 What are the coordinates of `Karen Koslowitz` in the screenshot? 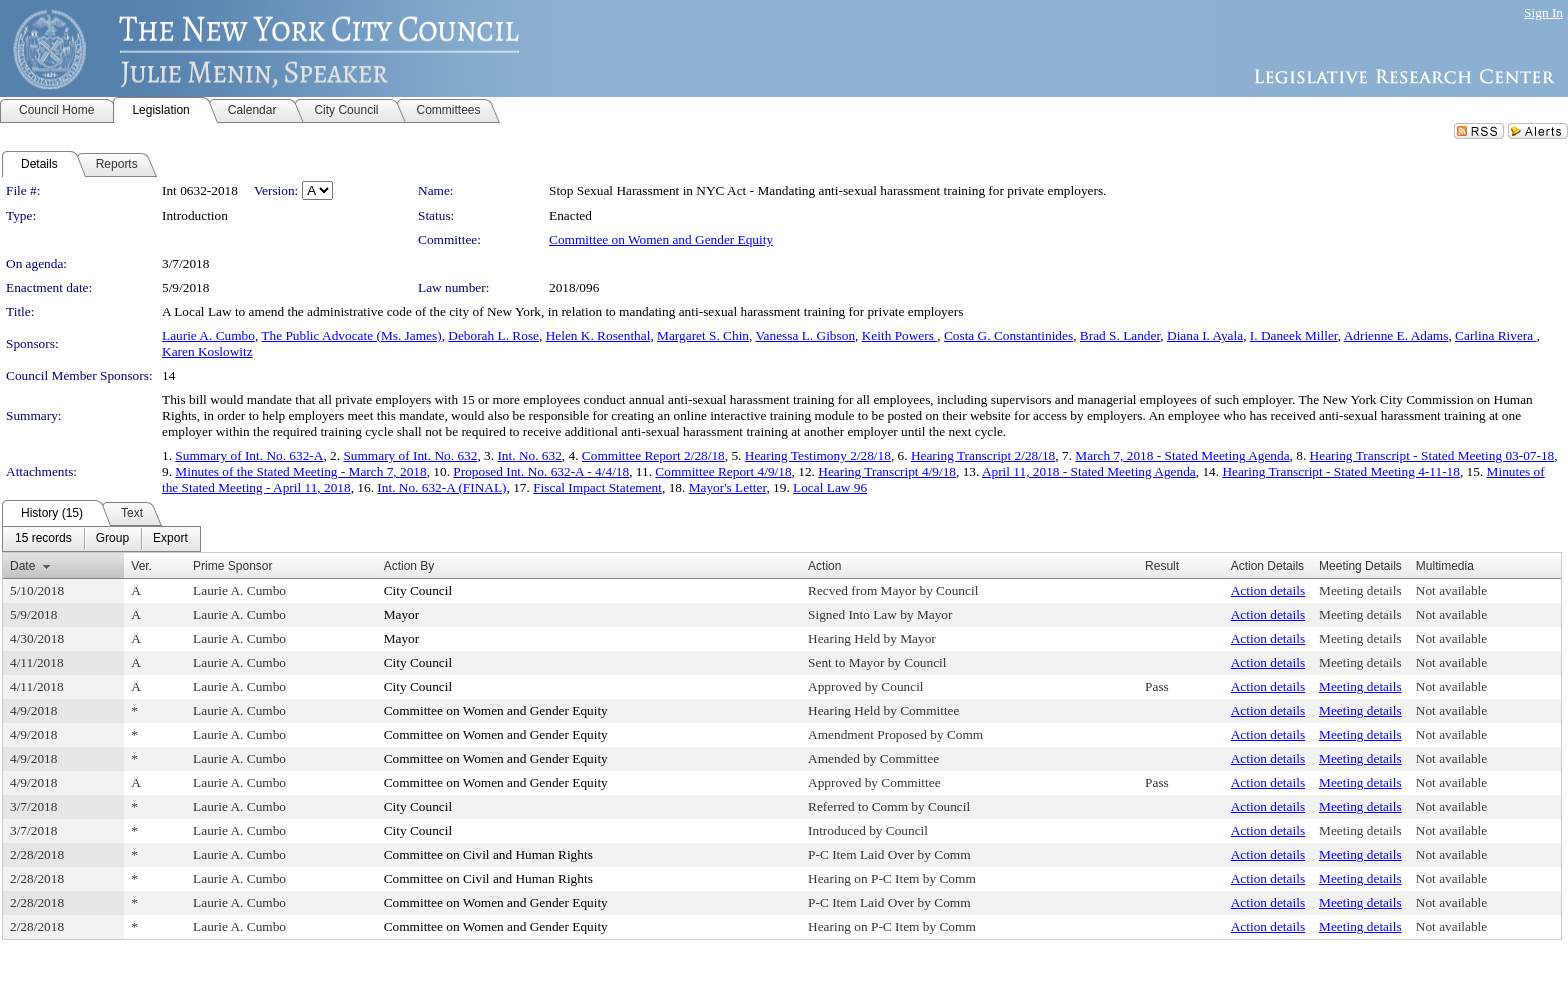 It's located at (207, 351).